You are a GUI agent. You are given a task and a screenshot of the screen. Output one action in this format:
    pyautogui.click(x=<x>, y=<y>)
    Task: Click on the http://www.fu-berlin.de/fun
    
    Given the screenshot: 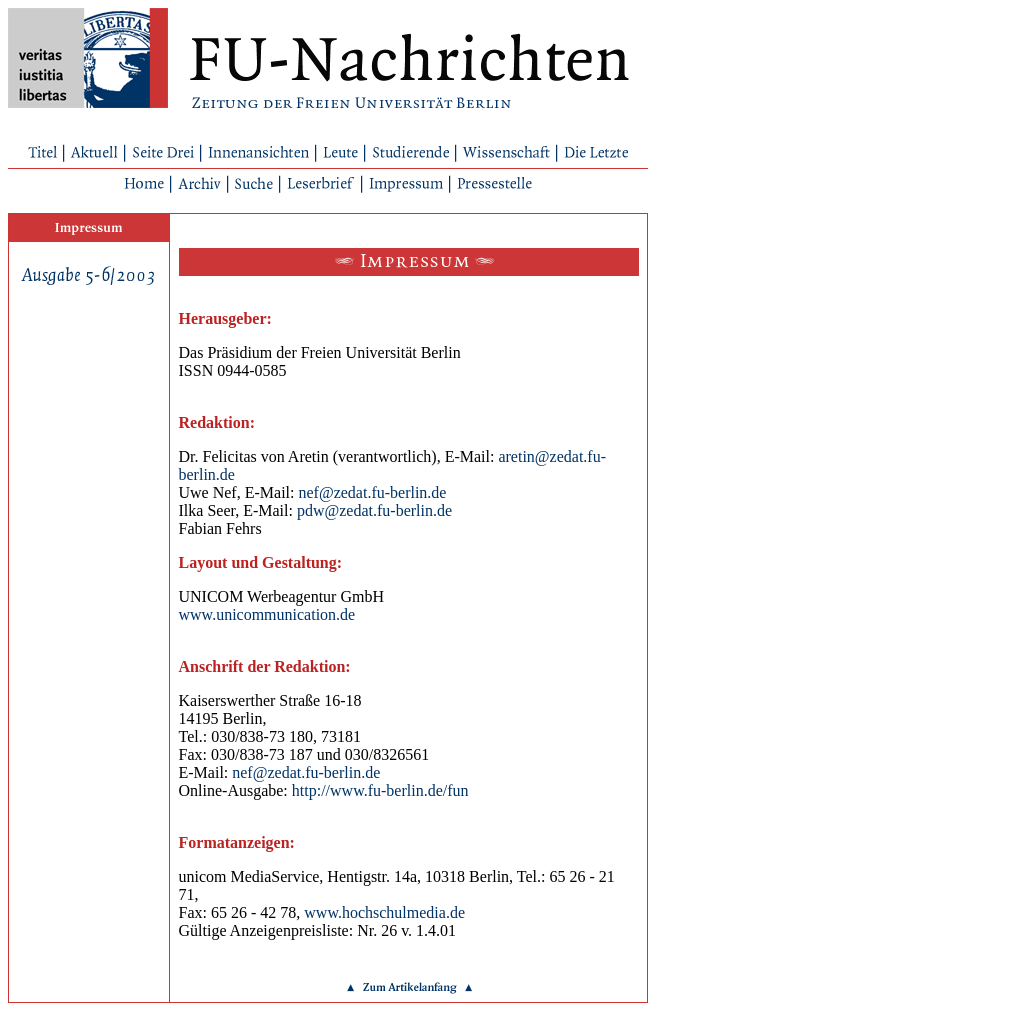 What is the action you would take?
    pyautogui.click(x=380, y=790)
    